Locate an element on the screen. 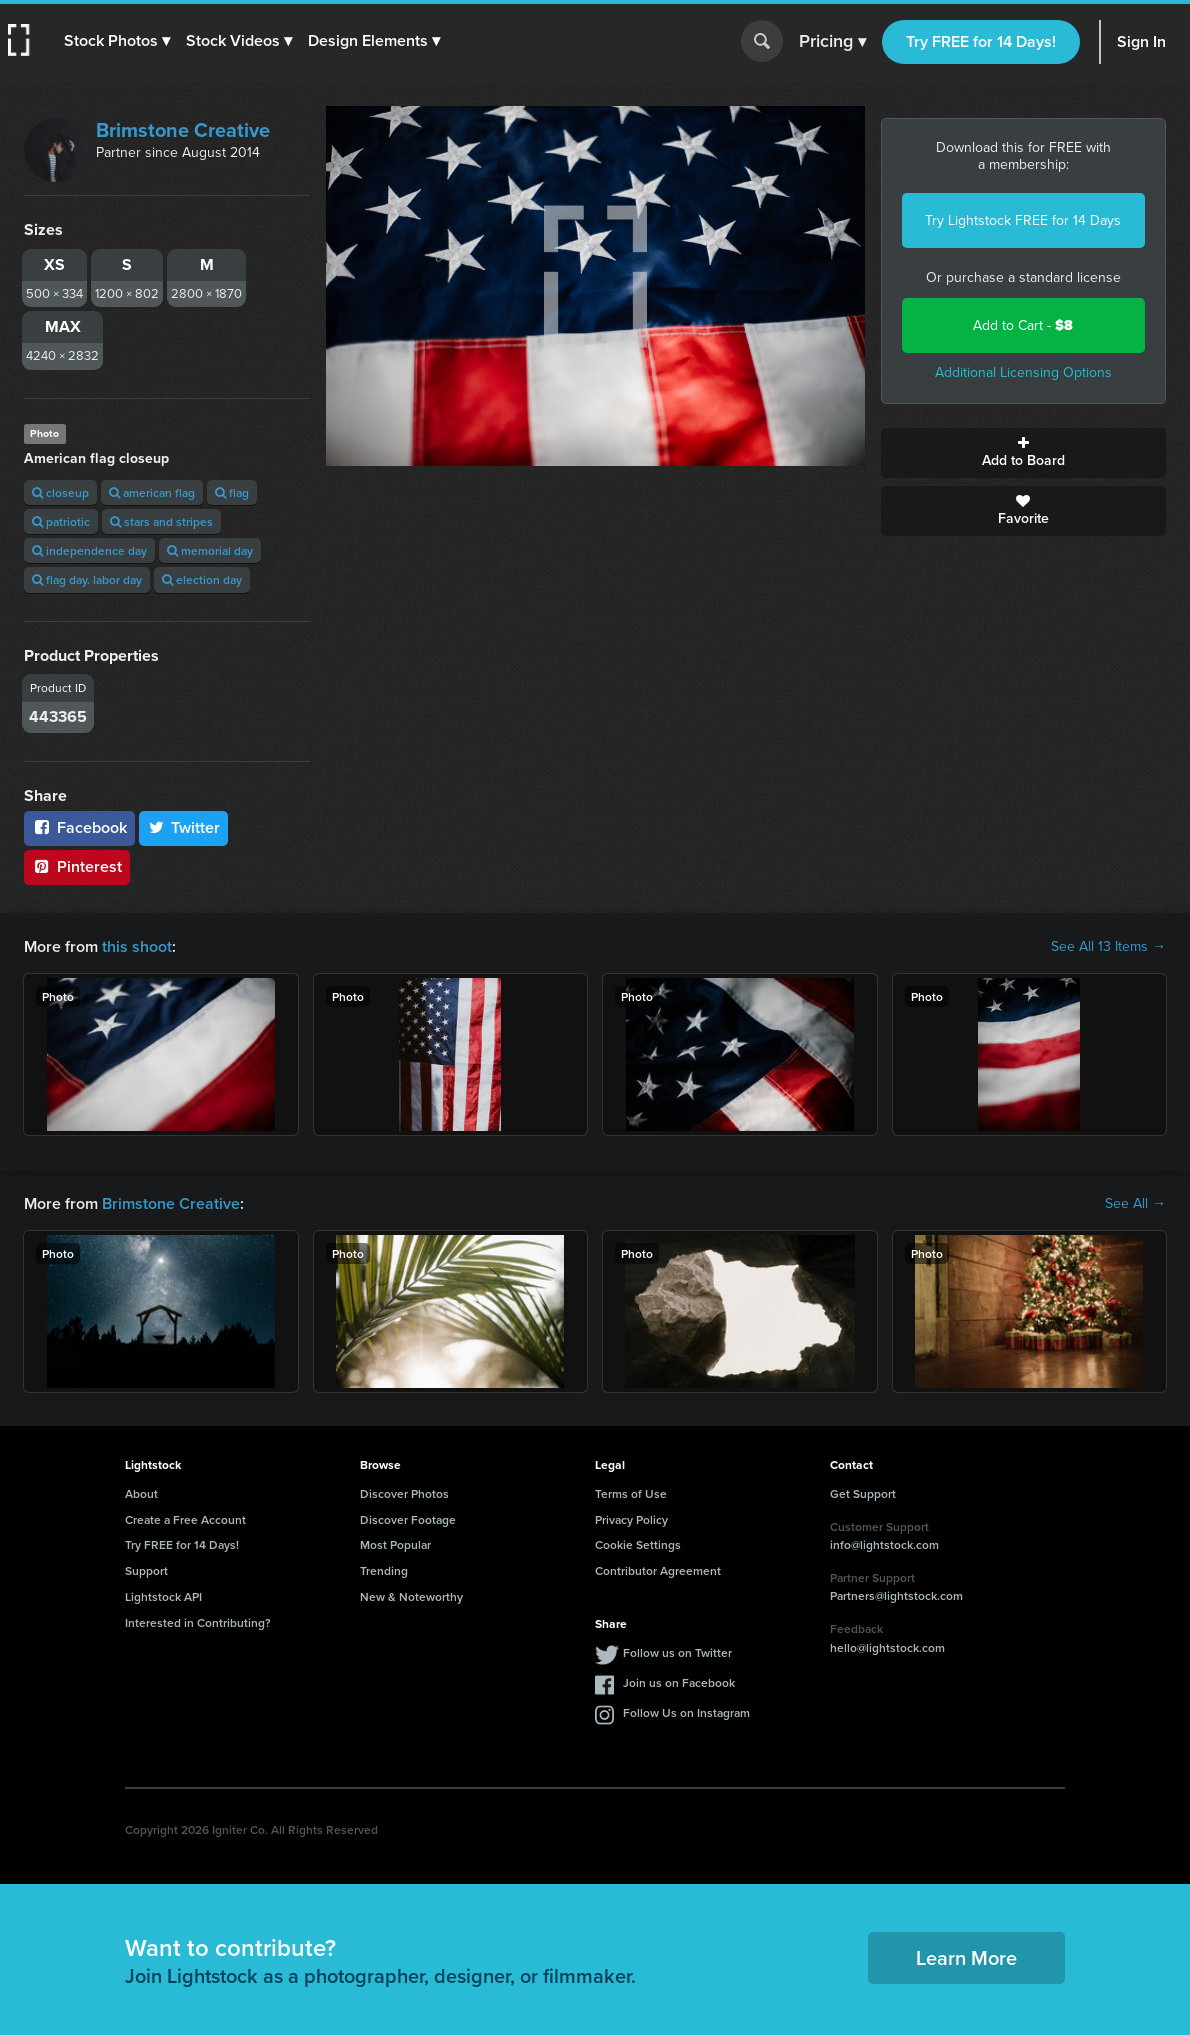 The image size is (1190, 2035). Partners@lightstock.com is located at coordinates (896, 1595).